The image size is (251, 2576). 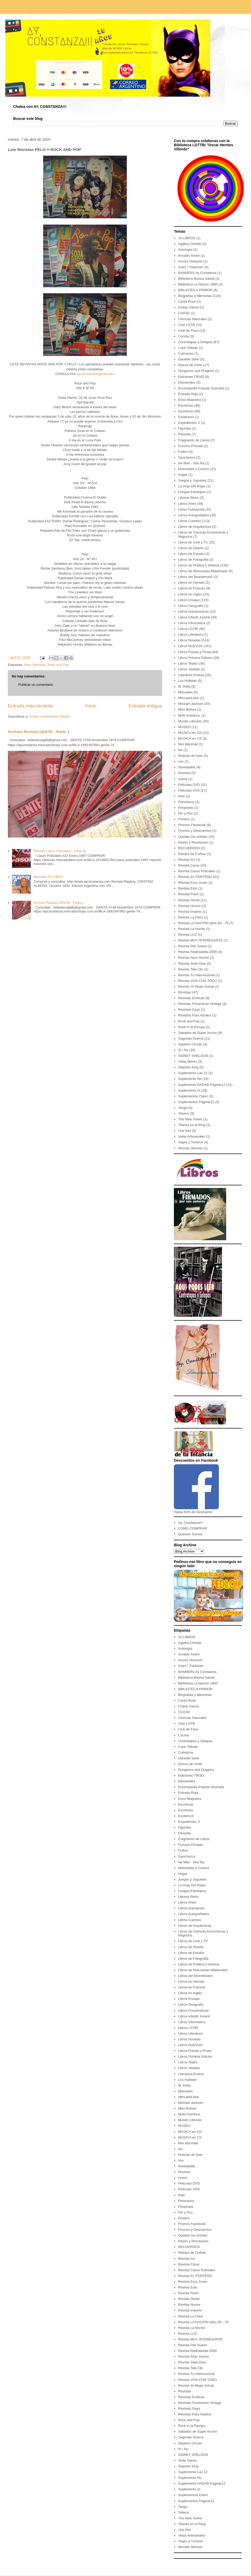 I want to click on Discos de Vinilo, so click(x=190, y=365).